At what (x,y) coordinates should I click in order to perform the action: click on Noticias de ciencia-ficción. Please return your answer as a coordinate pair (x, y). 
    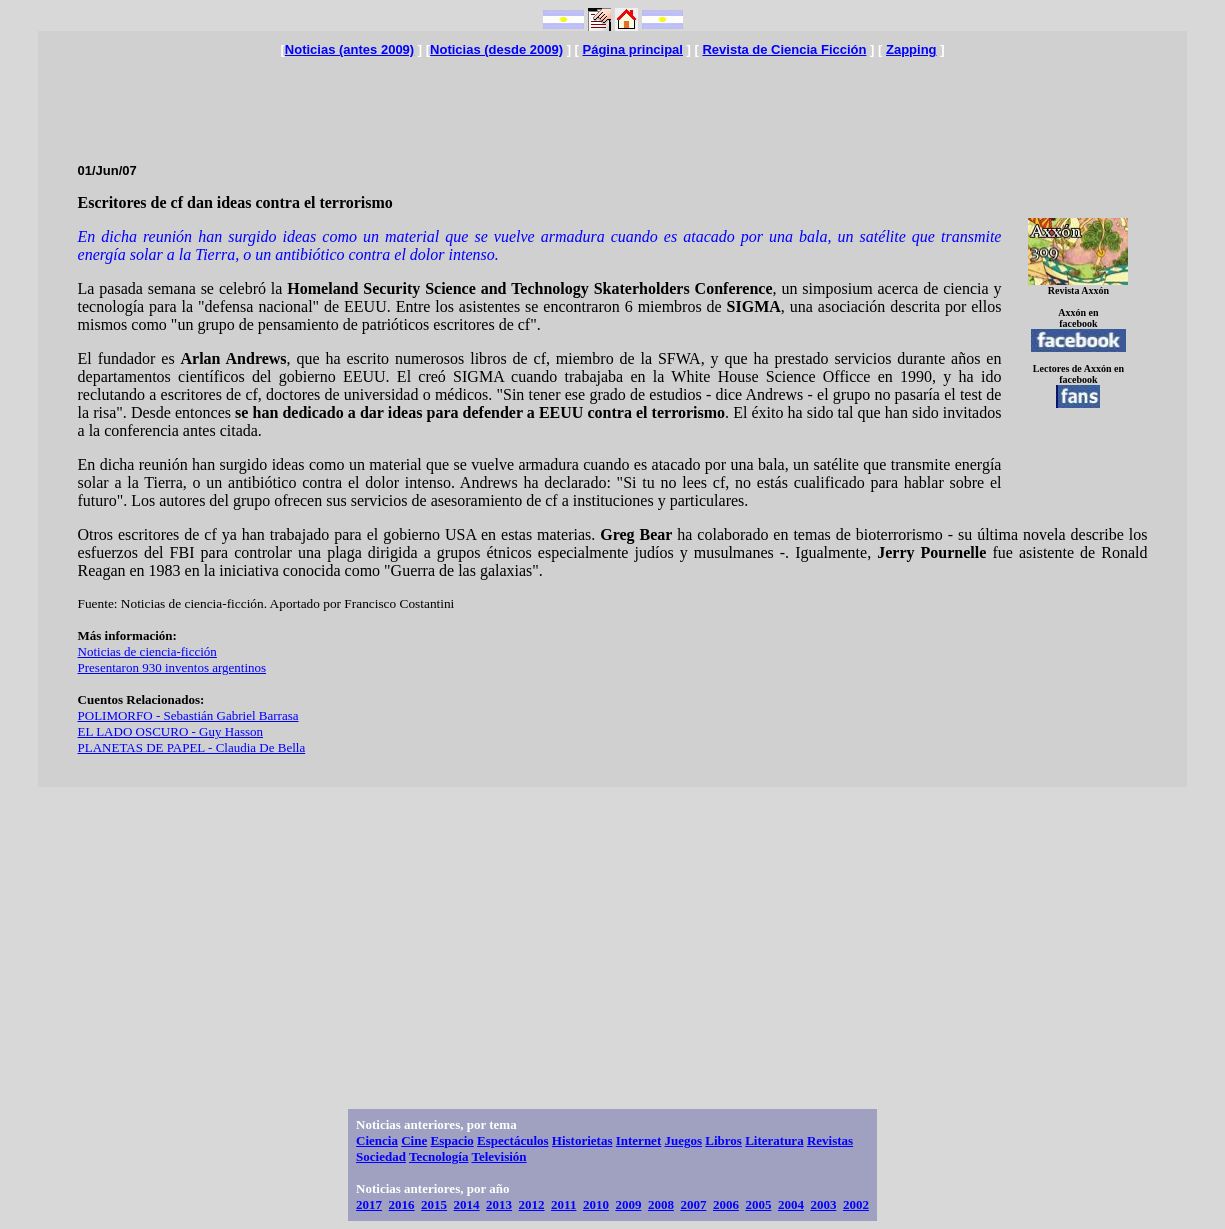
    Looking at the image, I should click on (147, 651).